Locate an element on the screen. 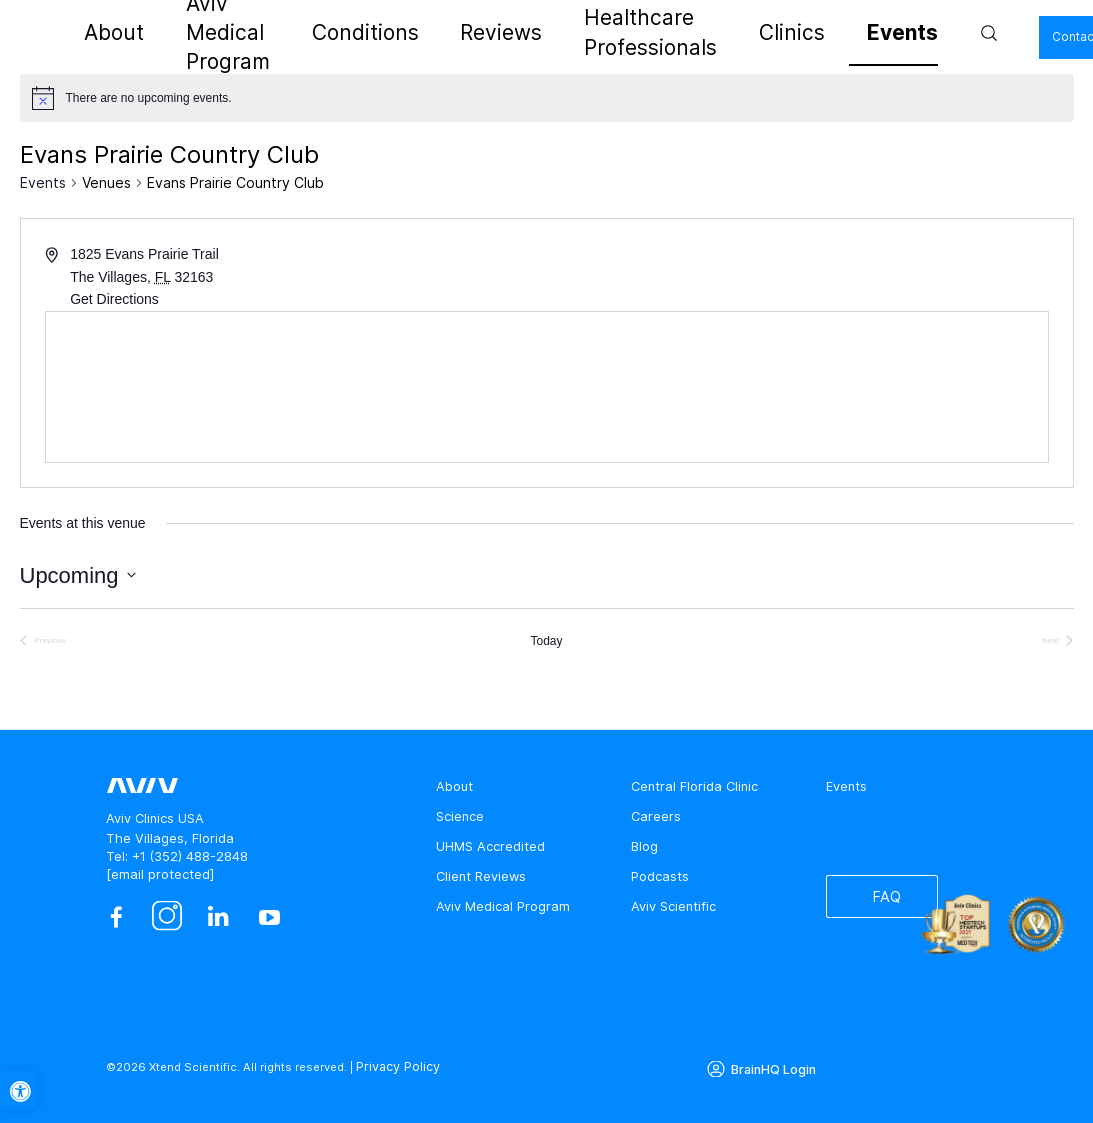 The height and width of the screenshot is (1123, 1093). Careers is located at coordinates (656, 816).